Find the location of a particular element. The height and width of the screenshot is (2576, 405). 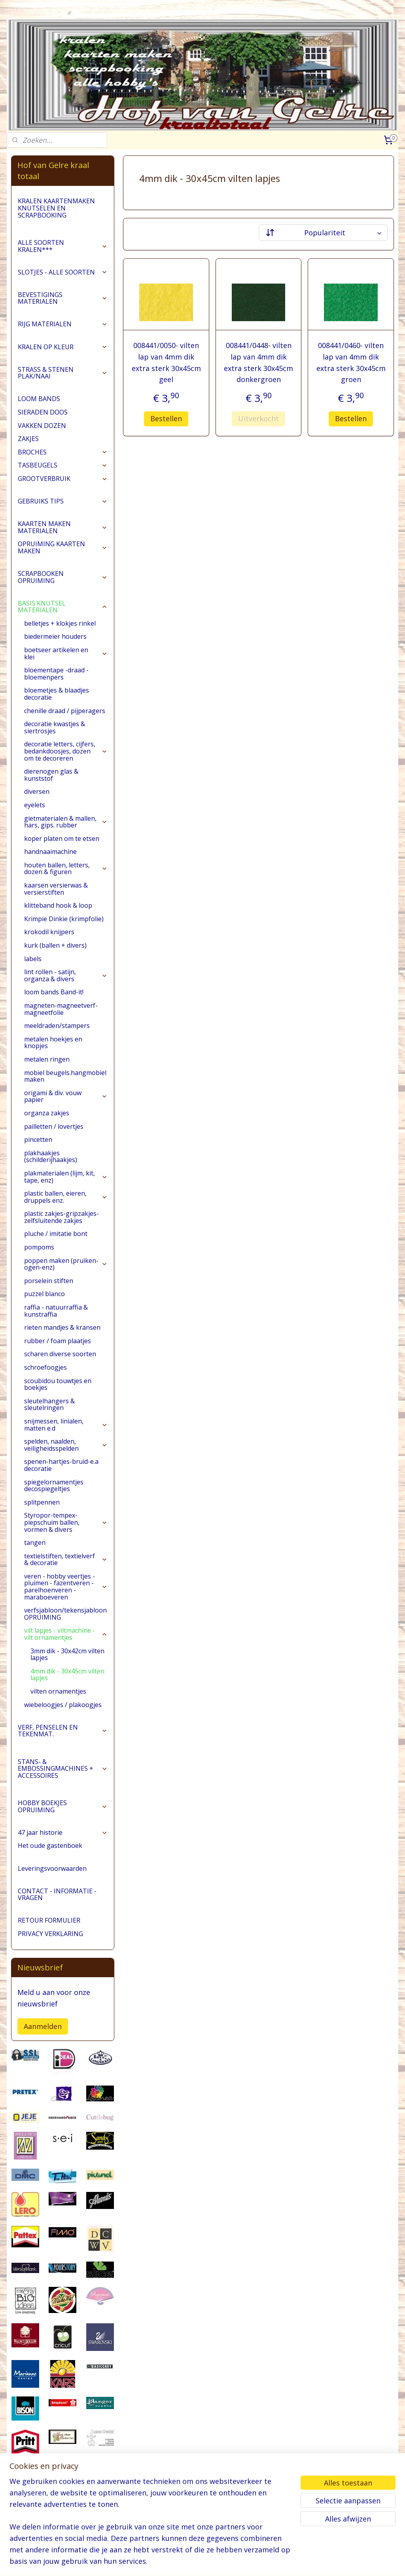

Krimpie Dinkie (krimpfolie) is located at coordinates (64, 918).